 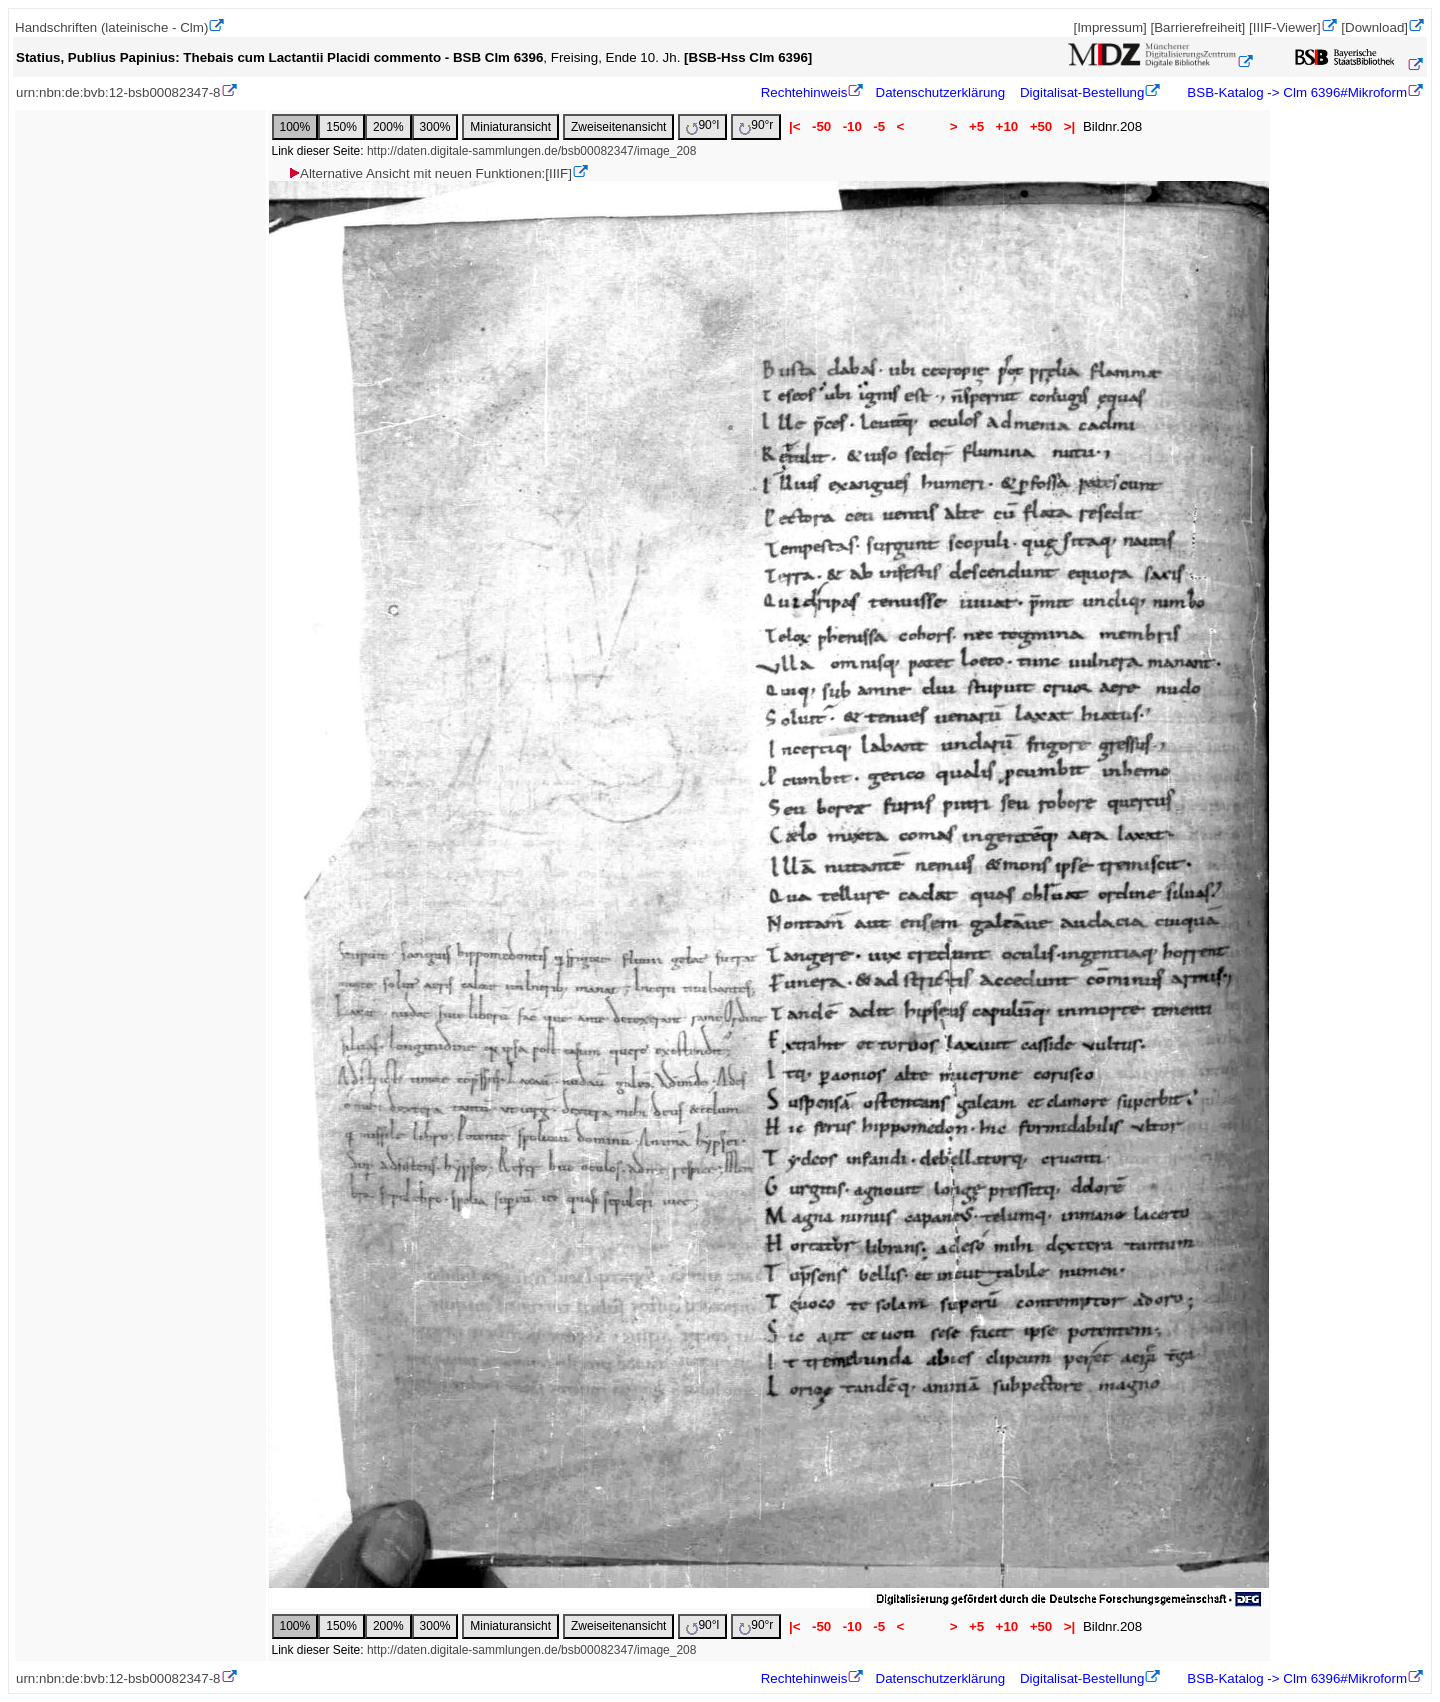 What do you see at coordinates (879, 126) in the screenshot?
I see `-5` at bounding box center [879, 126].